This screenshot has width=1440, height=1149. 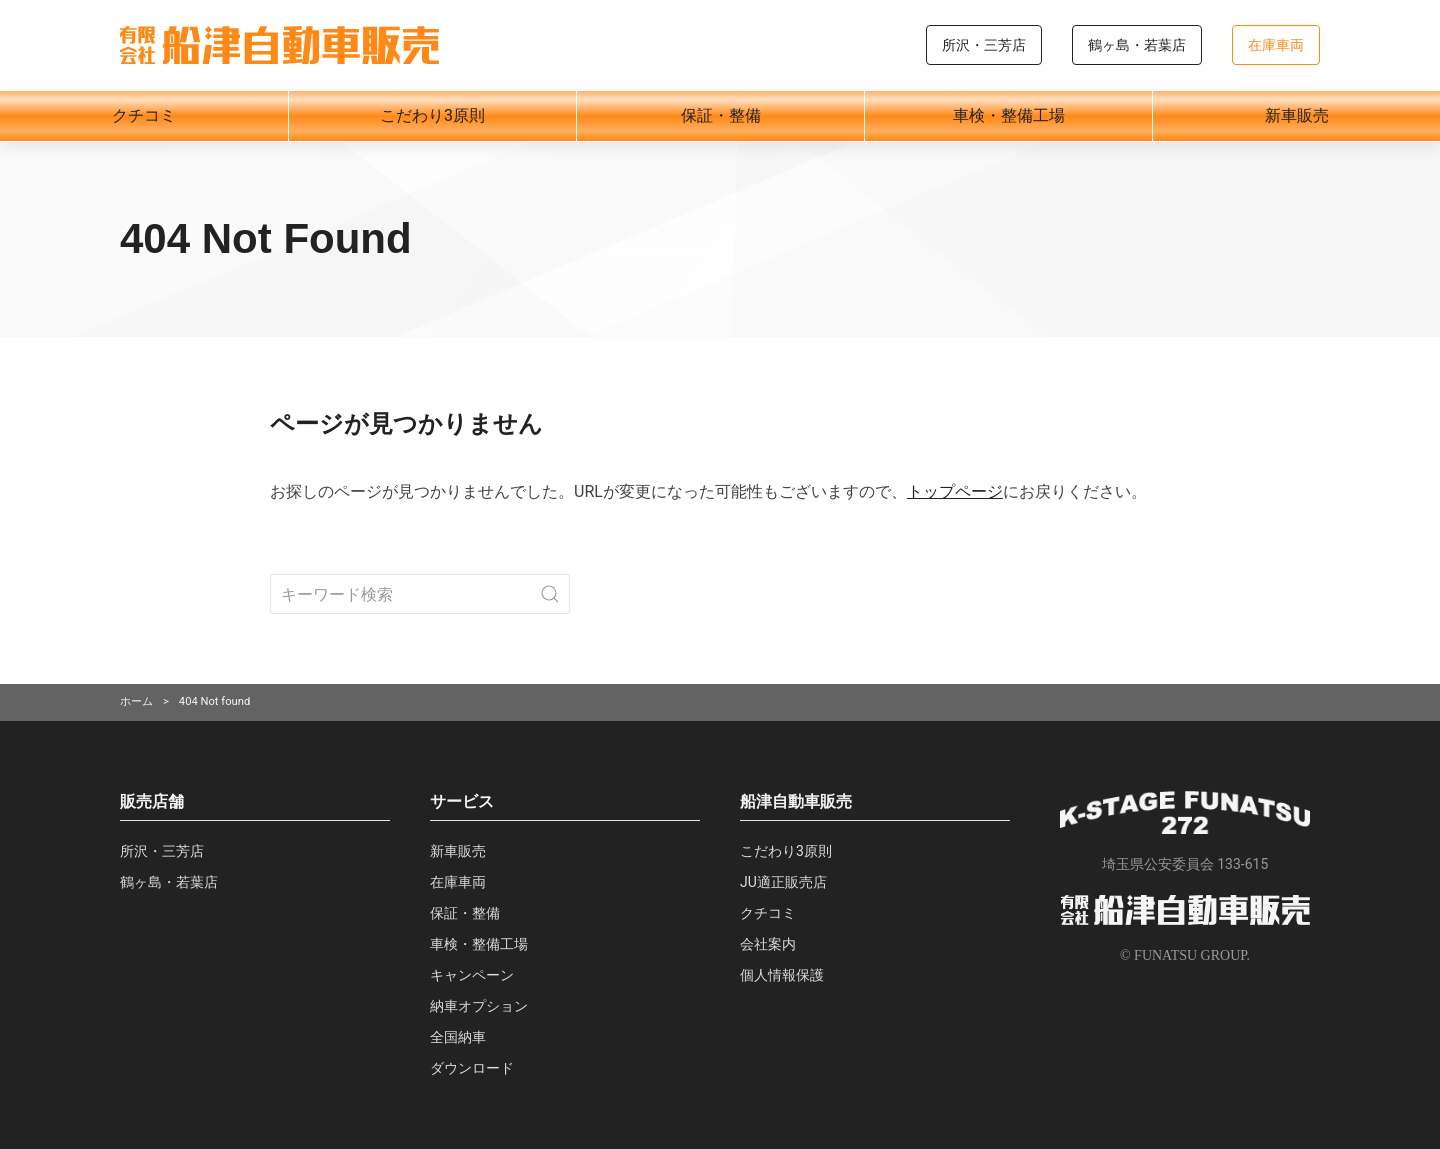 I want to click on [Submit Search], so click(x=550, y=594).